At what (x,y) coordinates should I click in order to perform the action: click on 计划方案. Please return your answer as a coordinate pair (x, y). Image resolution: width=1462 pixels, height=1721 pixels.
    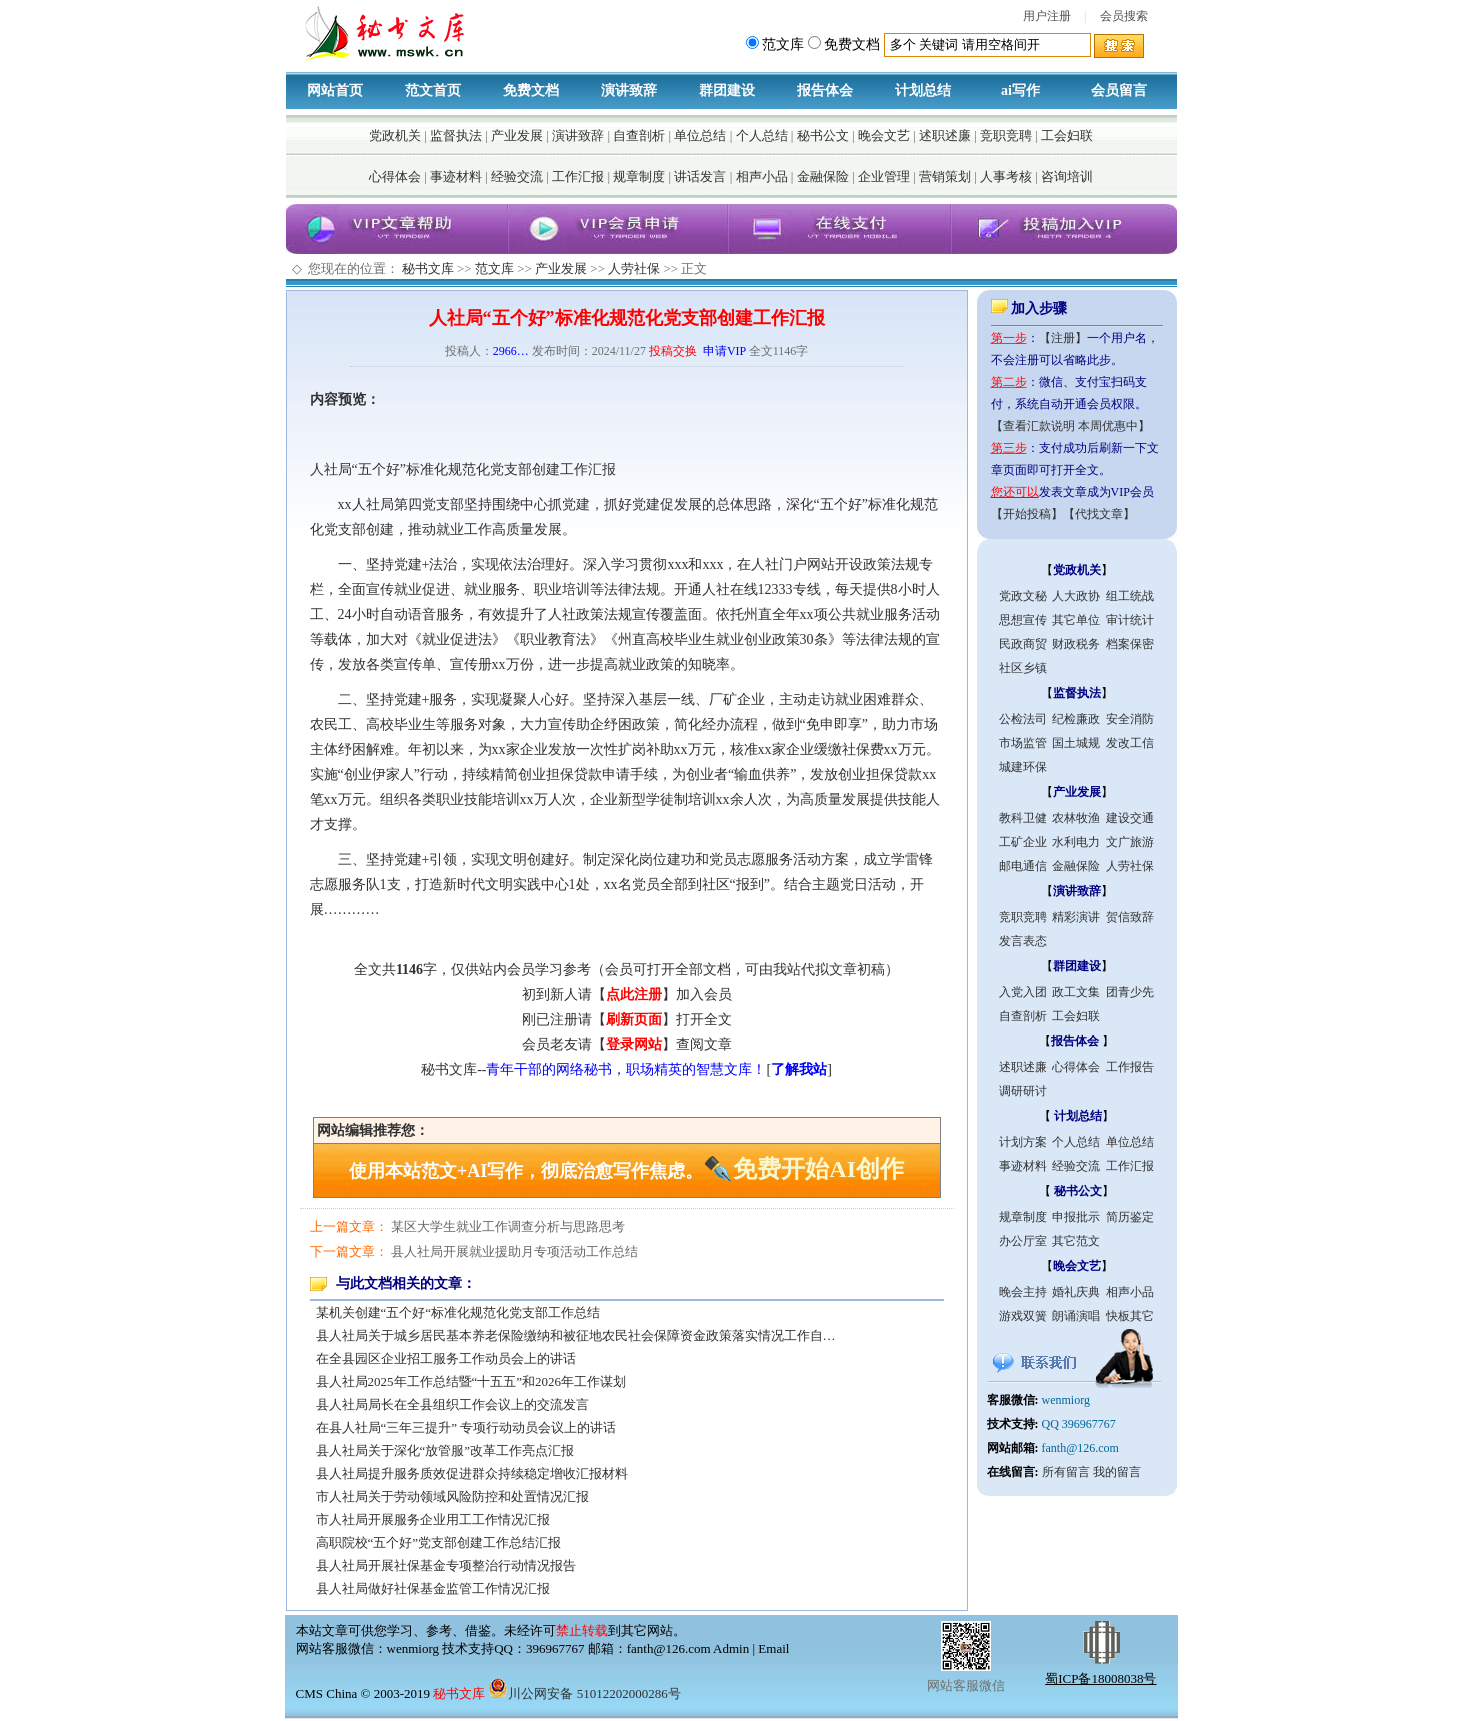
    Looking at the image, I should click on (1023, 1142).